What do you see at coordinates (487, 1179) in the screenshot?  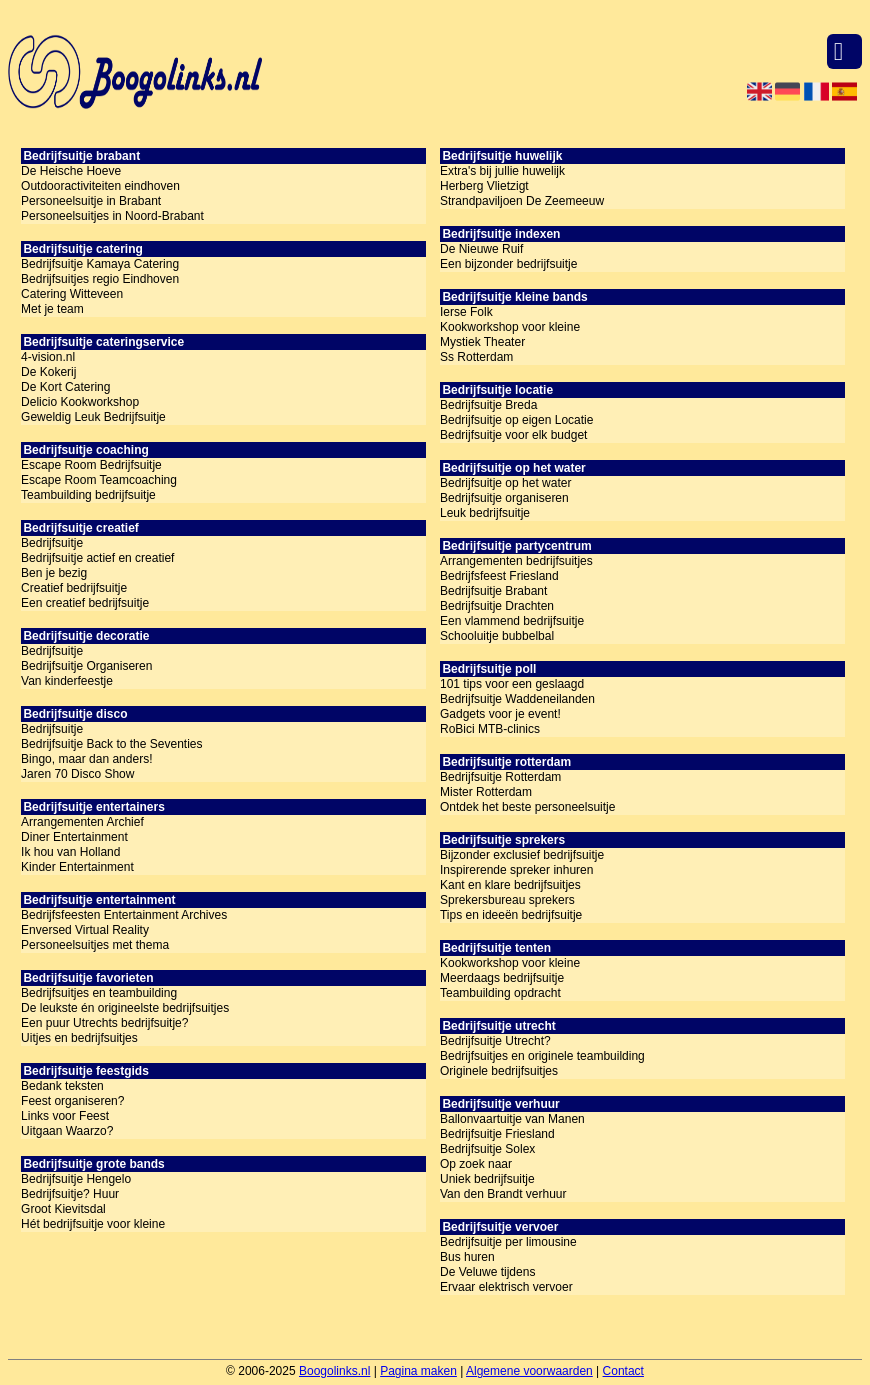 I see `Uniek bedrijfsuitje` at bounding box center [487, 1179].